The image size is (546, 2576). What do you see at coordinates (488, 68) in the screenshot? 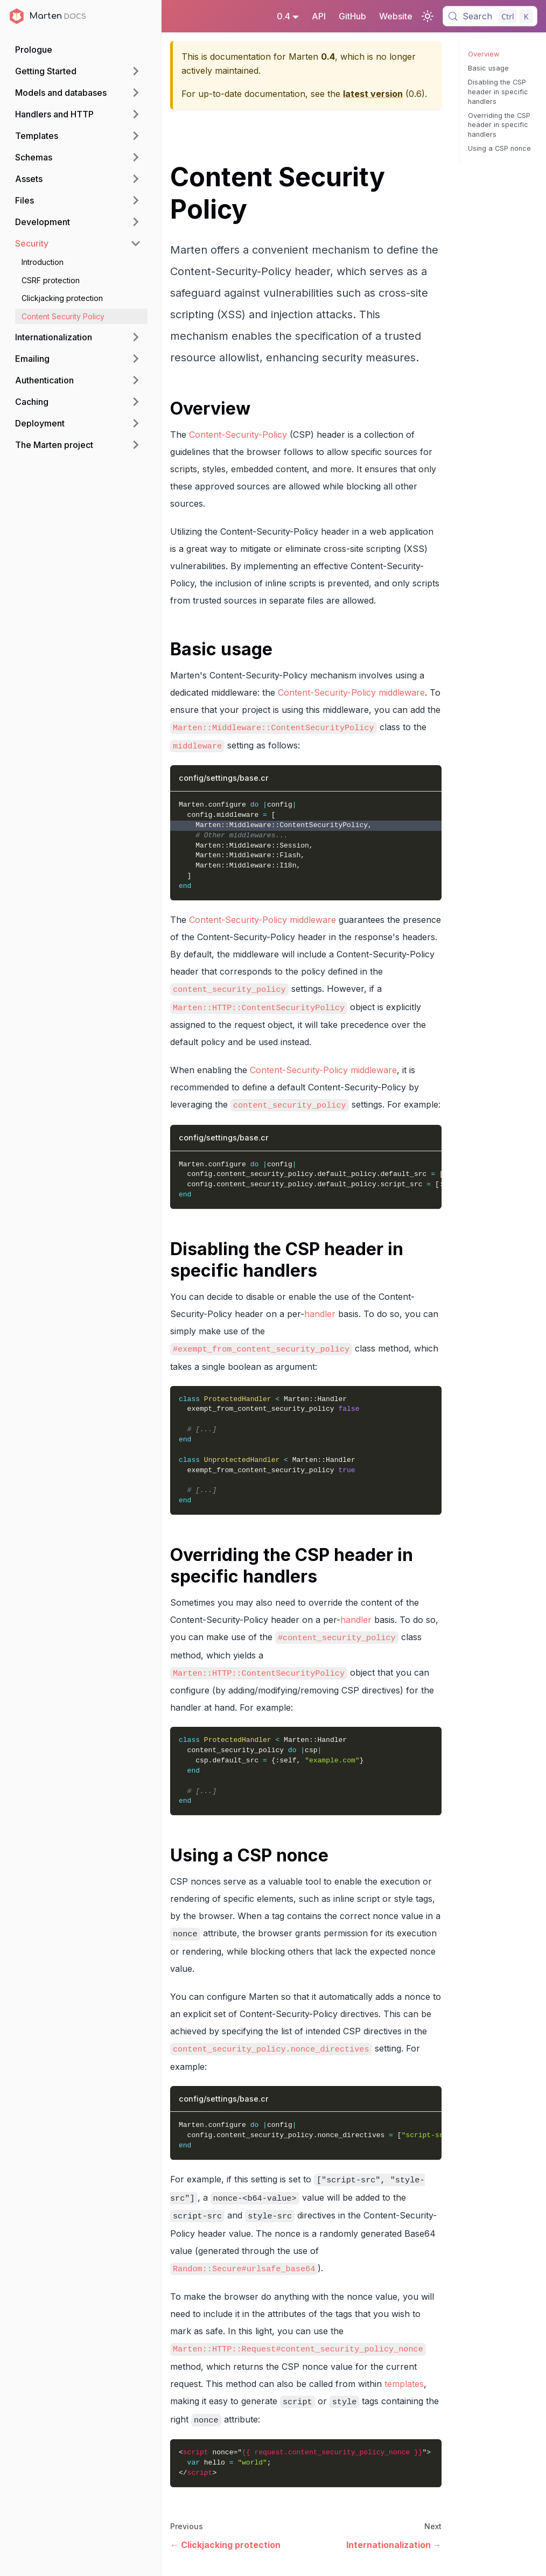
I see `Basic usage` at bounding box center [488, 68].